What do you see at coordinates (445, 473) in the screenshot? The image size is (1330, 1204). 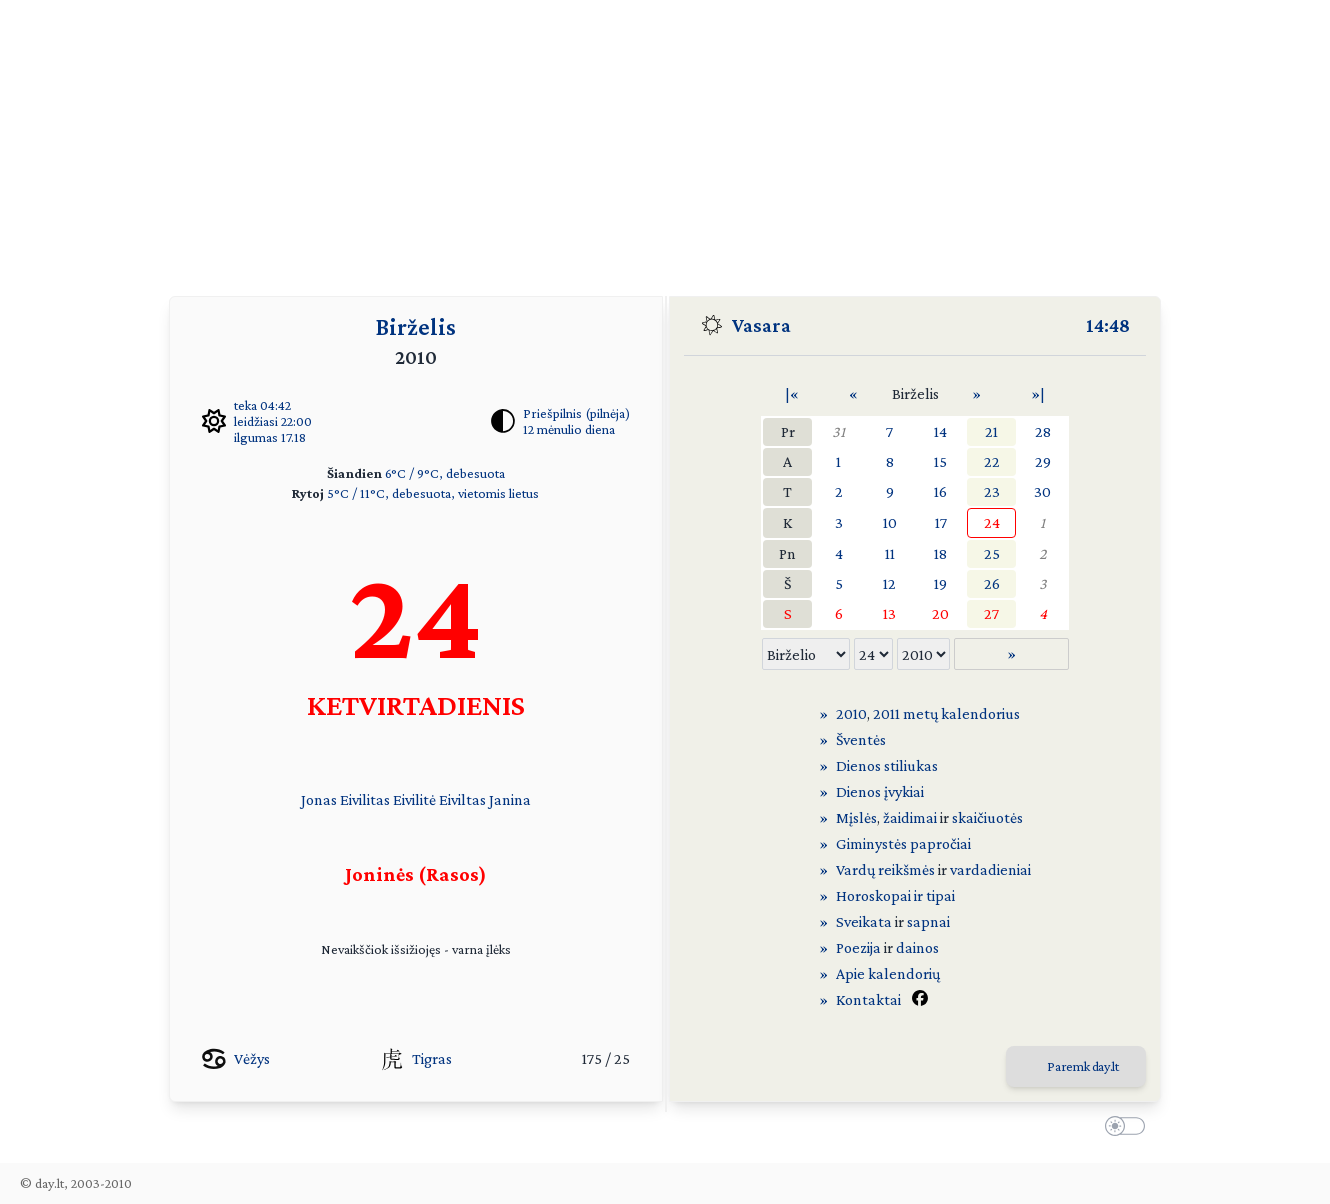 I see `6°C / 9°C, debesuota` at bounding box center [445, 473].